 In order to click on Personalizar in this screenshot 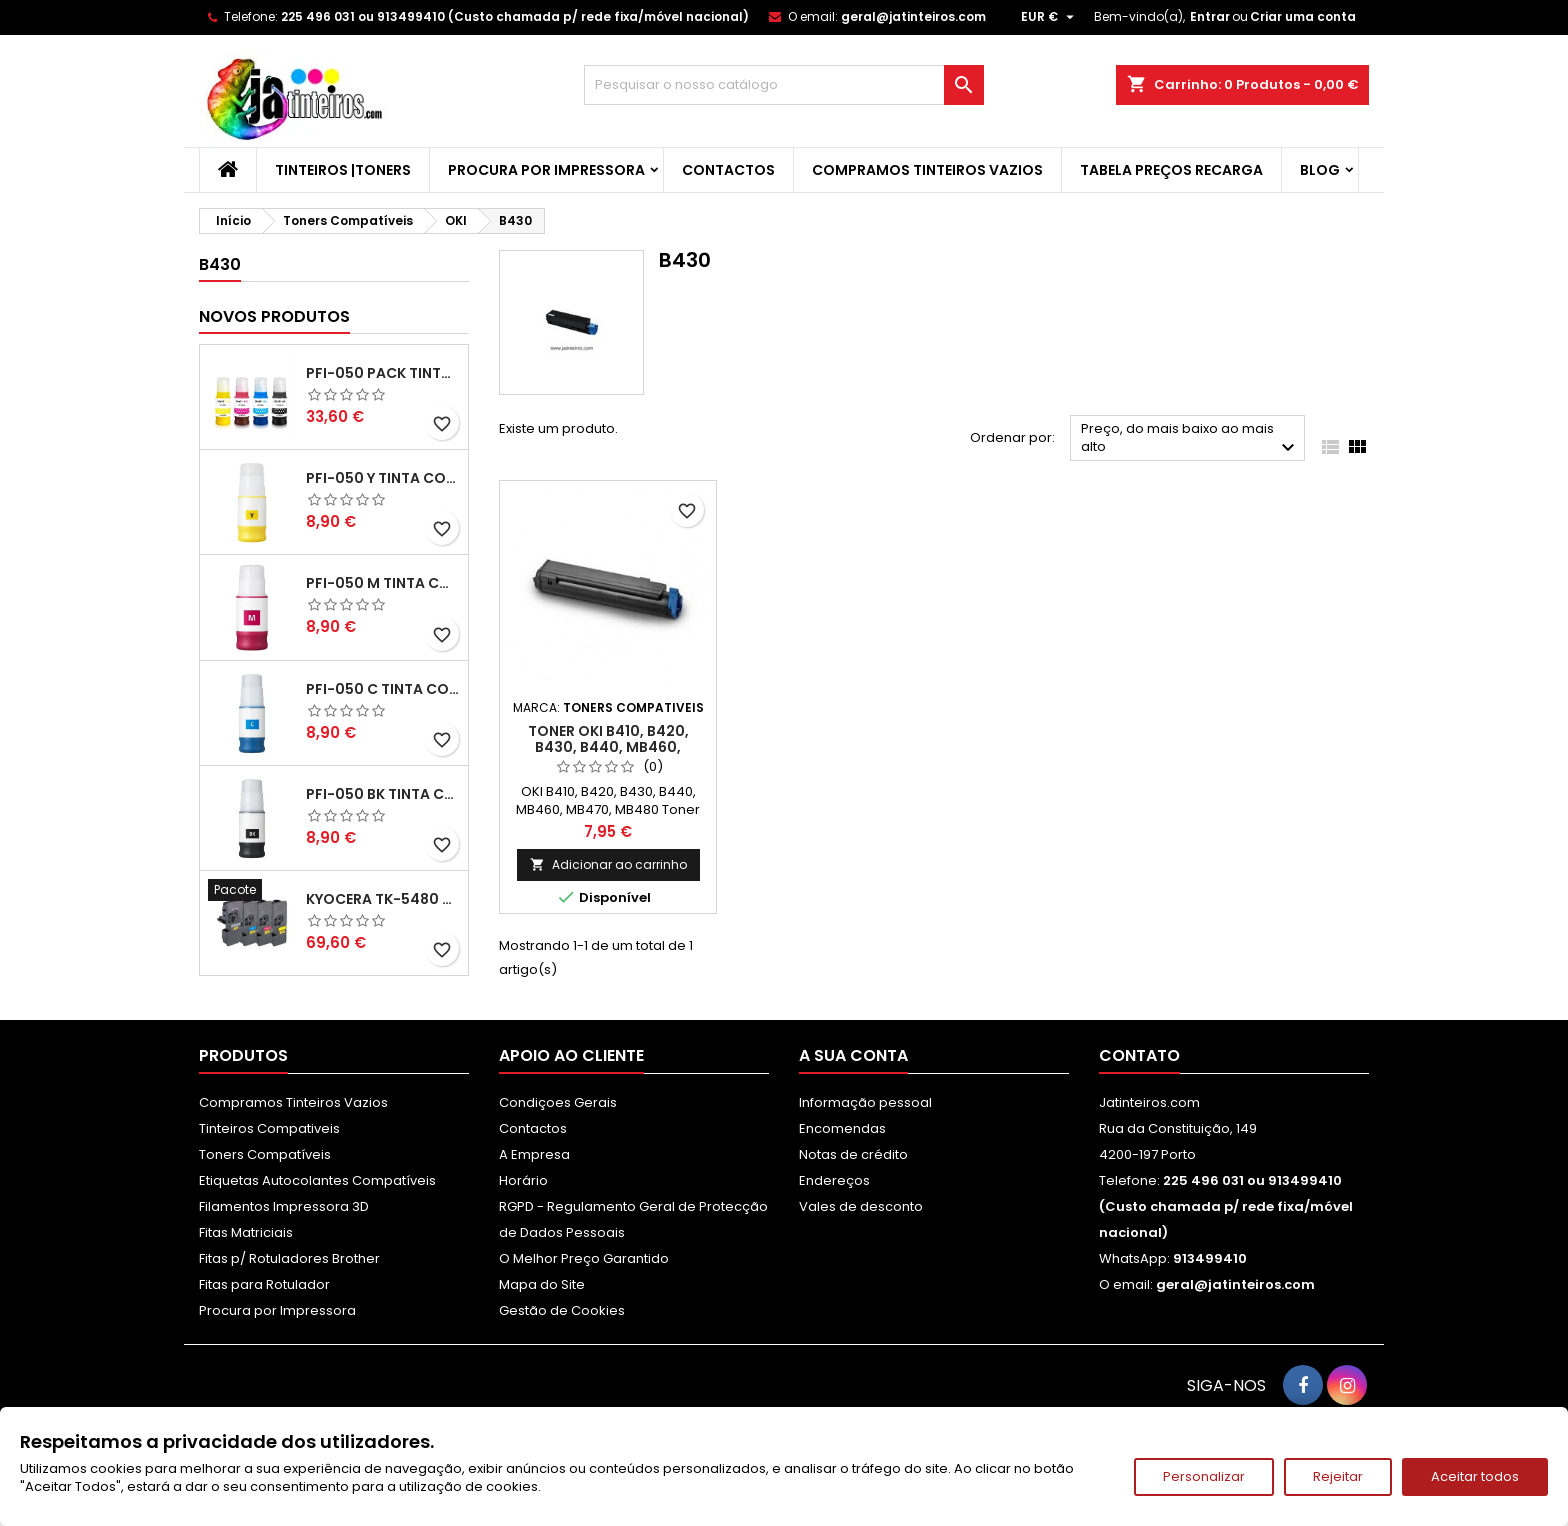, I will do `click(1204, 1476)`.